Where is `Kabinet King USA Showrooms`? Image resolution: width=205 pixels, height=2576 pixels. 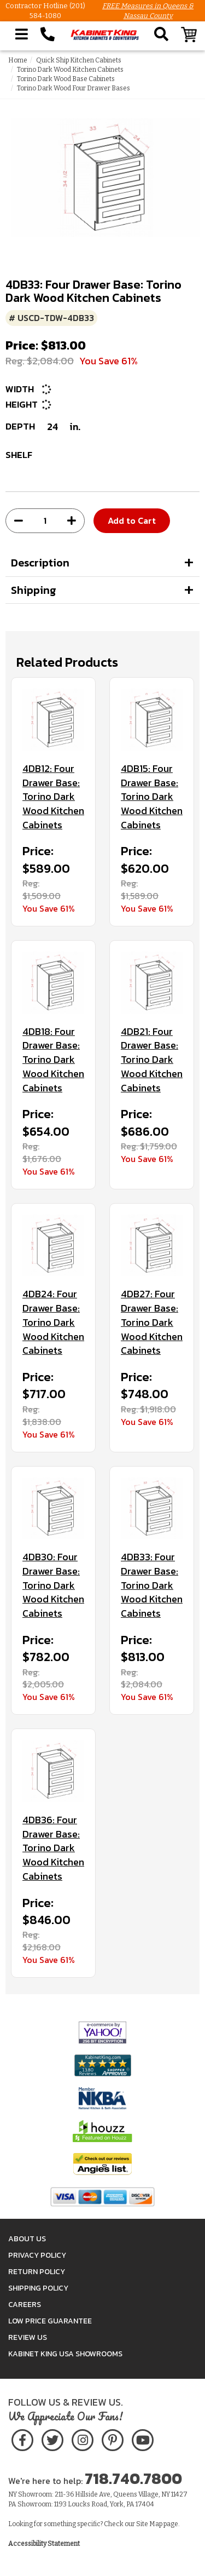 Kabinet King USA Showrooms is located at coordinates (65, 2354).